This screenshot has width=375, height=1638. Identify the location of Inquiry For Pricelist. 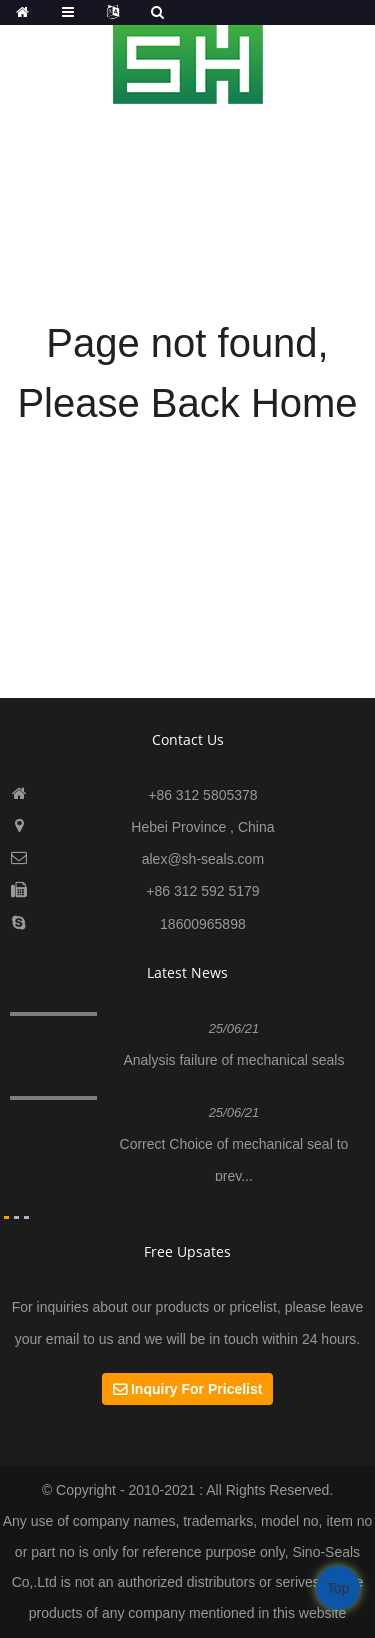
(196, 1389).